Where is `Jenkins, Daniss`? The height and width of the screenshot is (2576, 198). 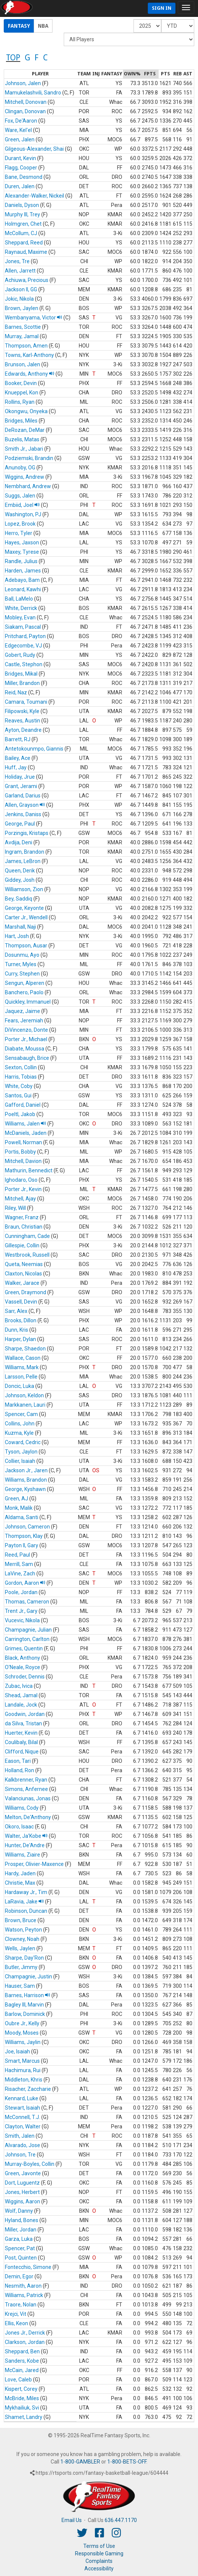
Jenkins, Daniss is located at coordinates (23, 814).